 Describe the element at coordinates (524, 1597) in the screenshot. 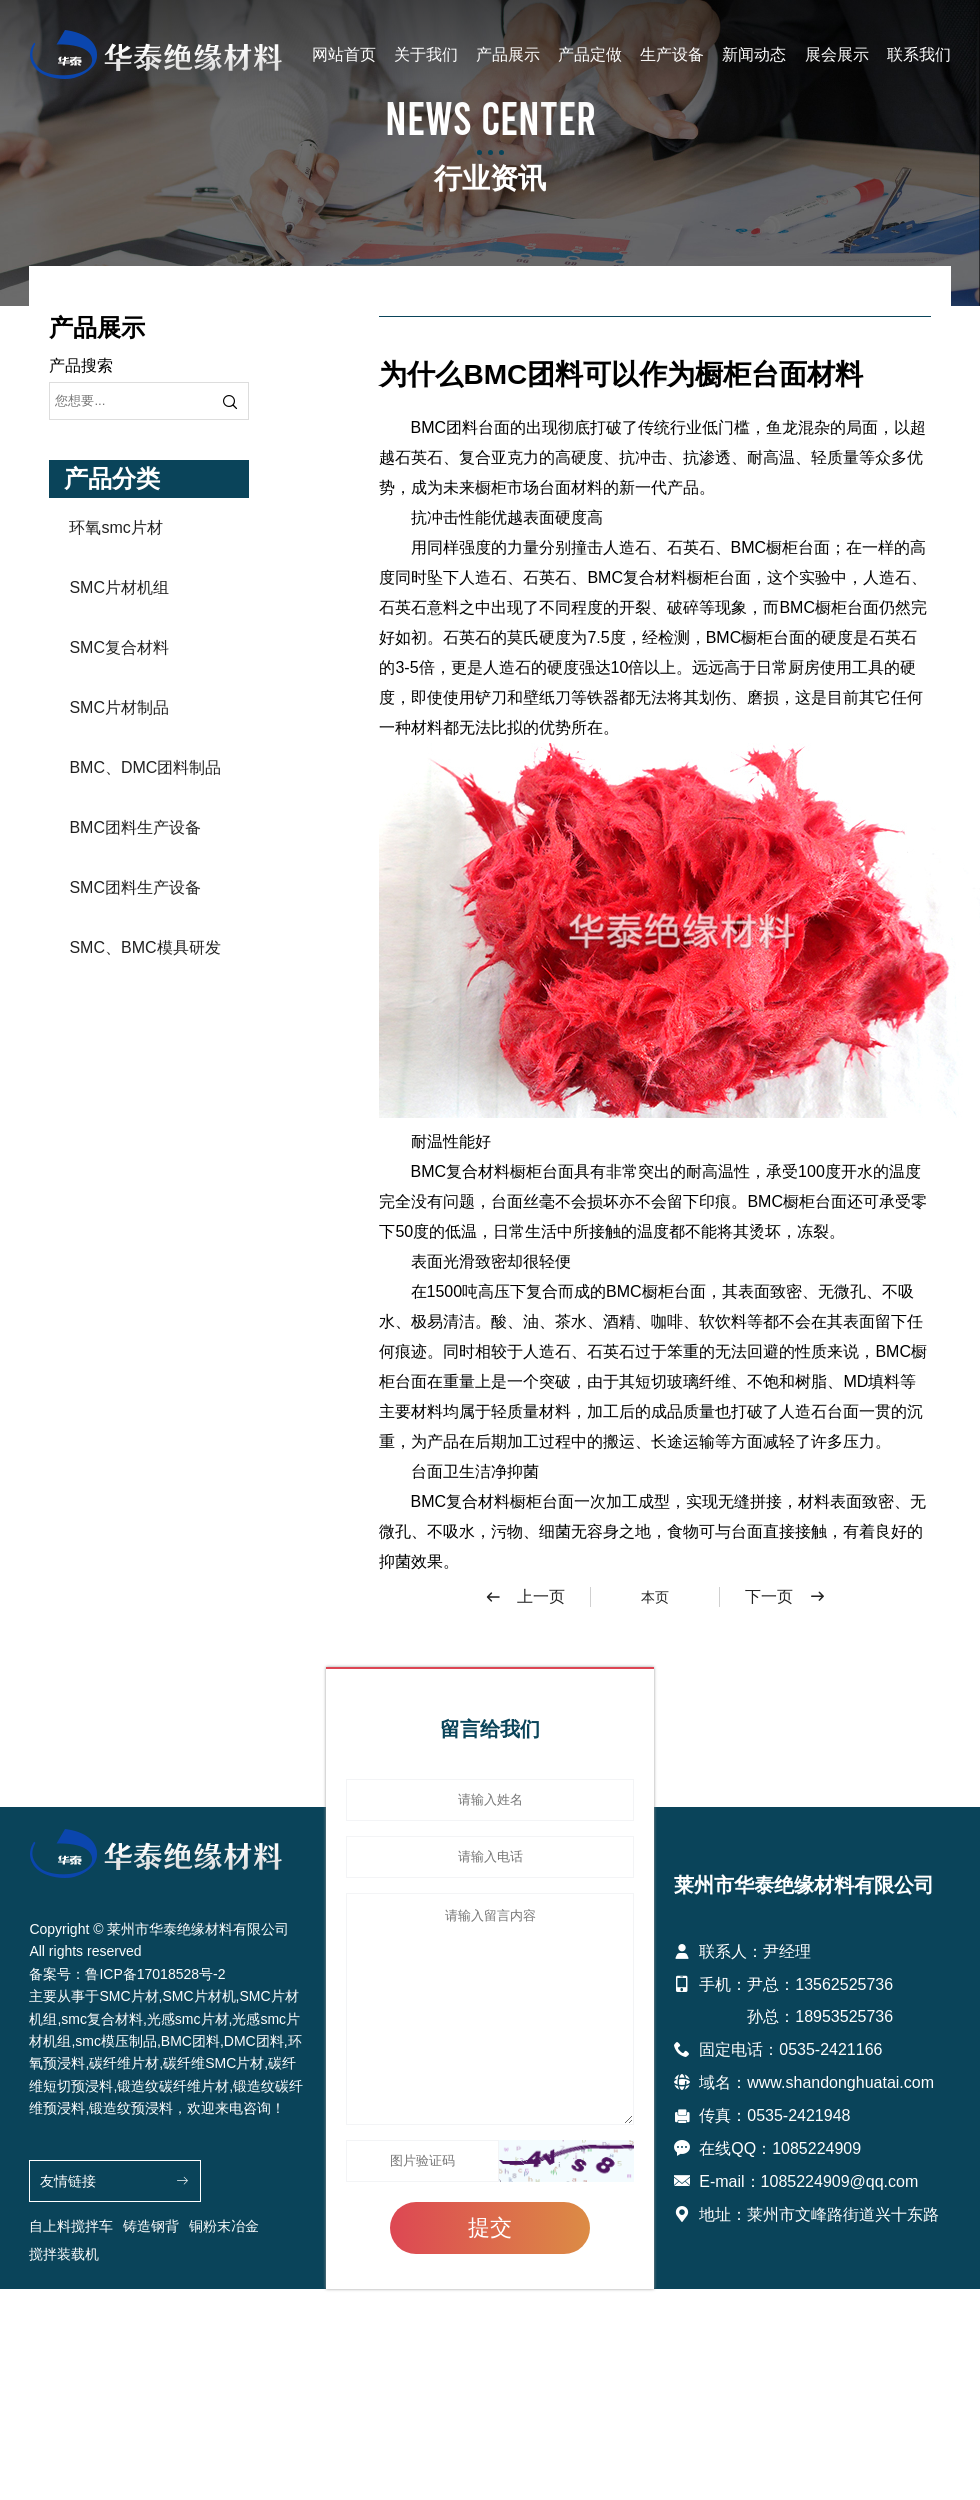

I see `上一页` at that location.